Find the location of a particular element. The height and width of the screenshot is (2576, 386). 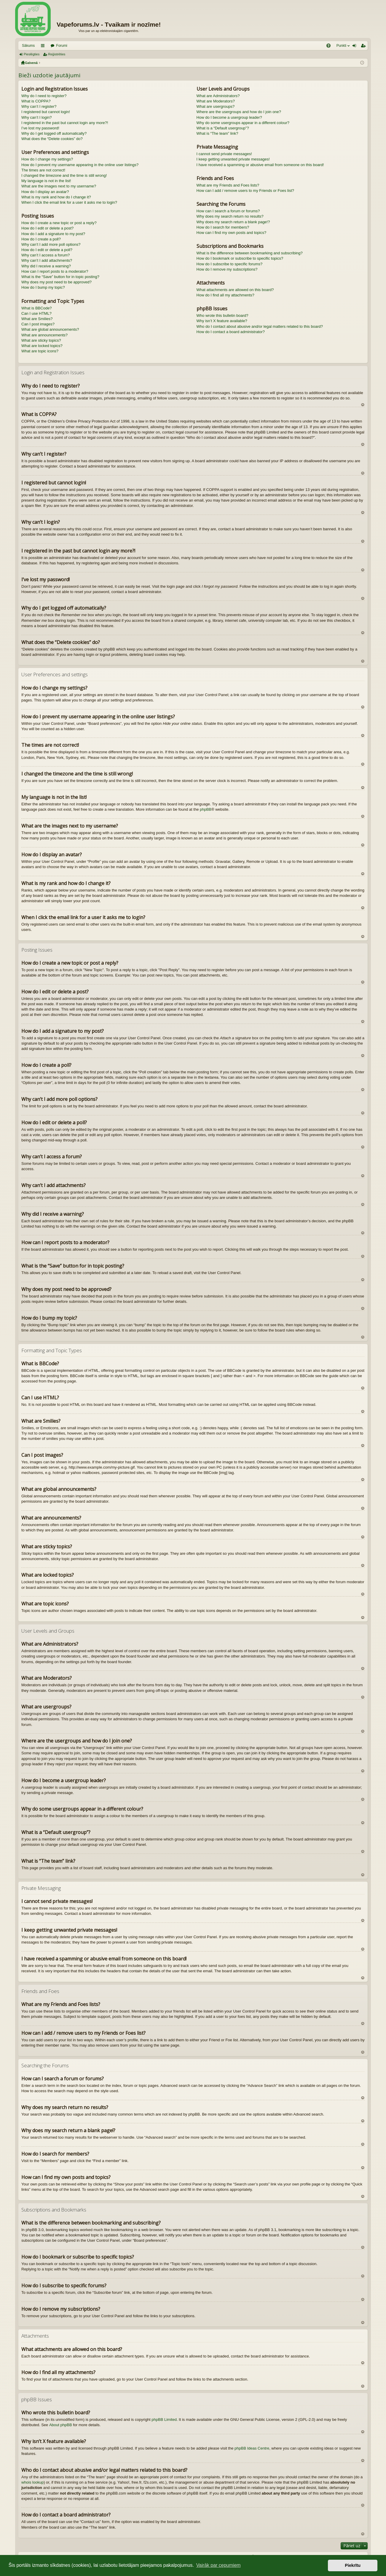

Reģistrēties is located at coordinates (56, 54).